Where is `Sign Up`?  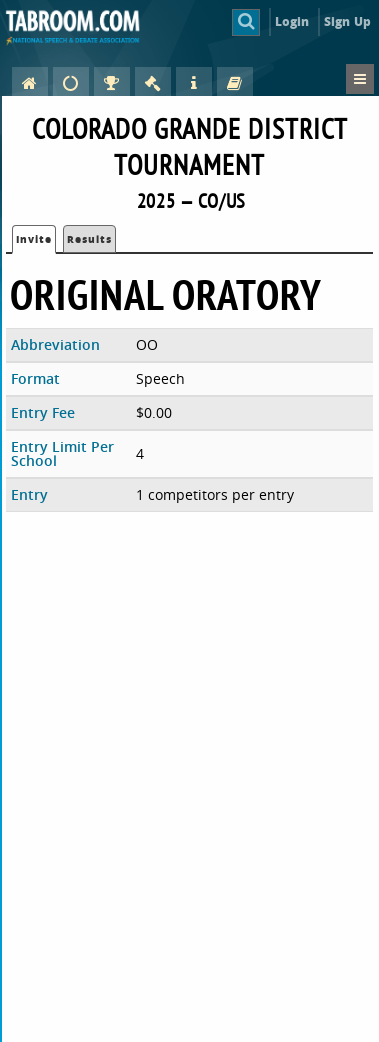
Sign Up is located at coordinates (347, 21).